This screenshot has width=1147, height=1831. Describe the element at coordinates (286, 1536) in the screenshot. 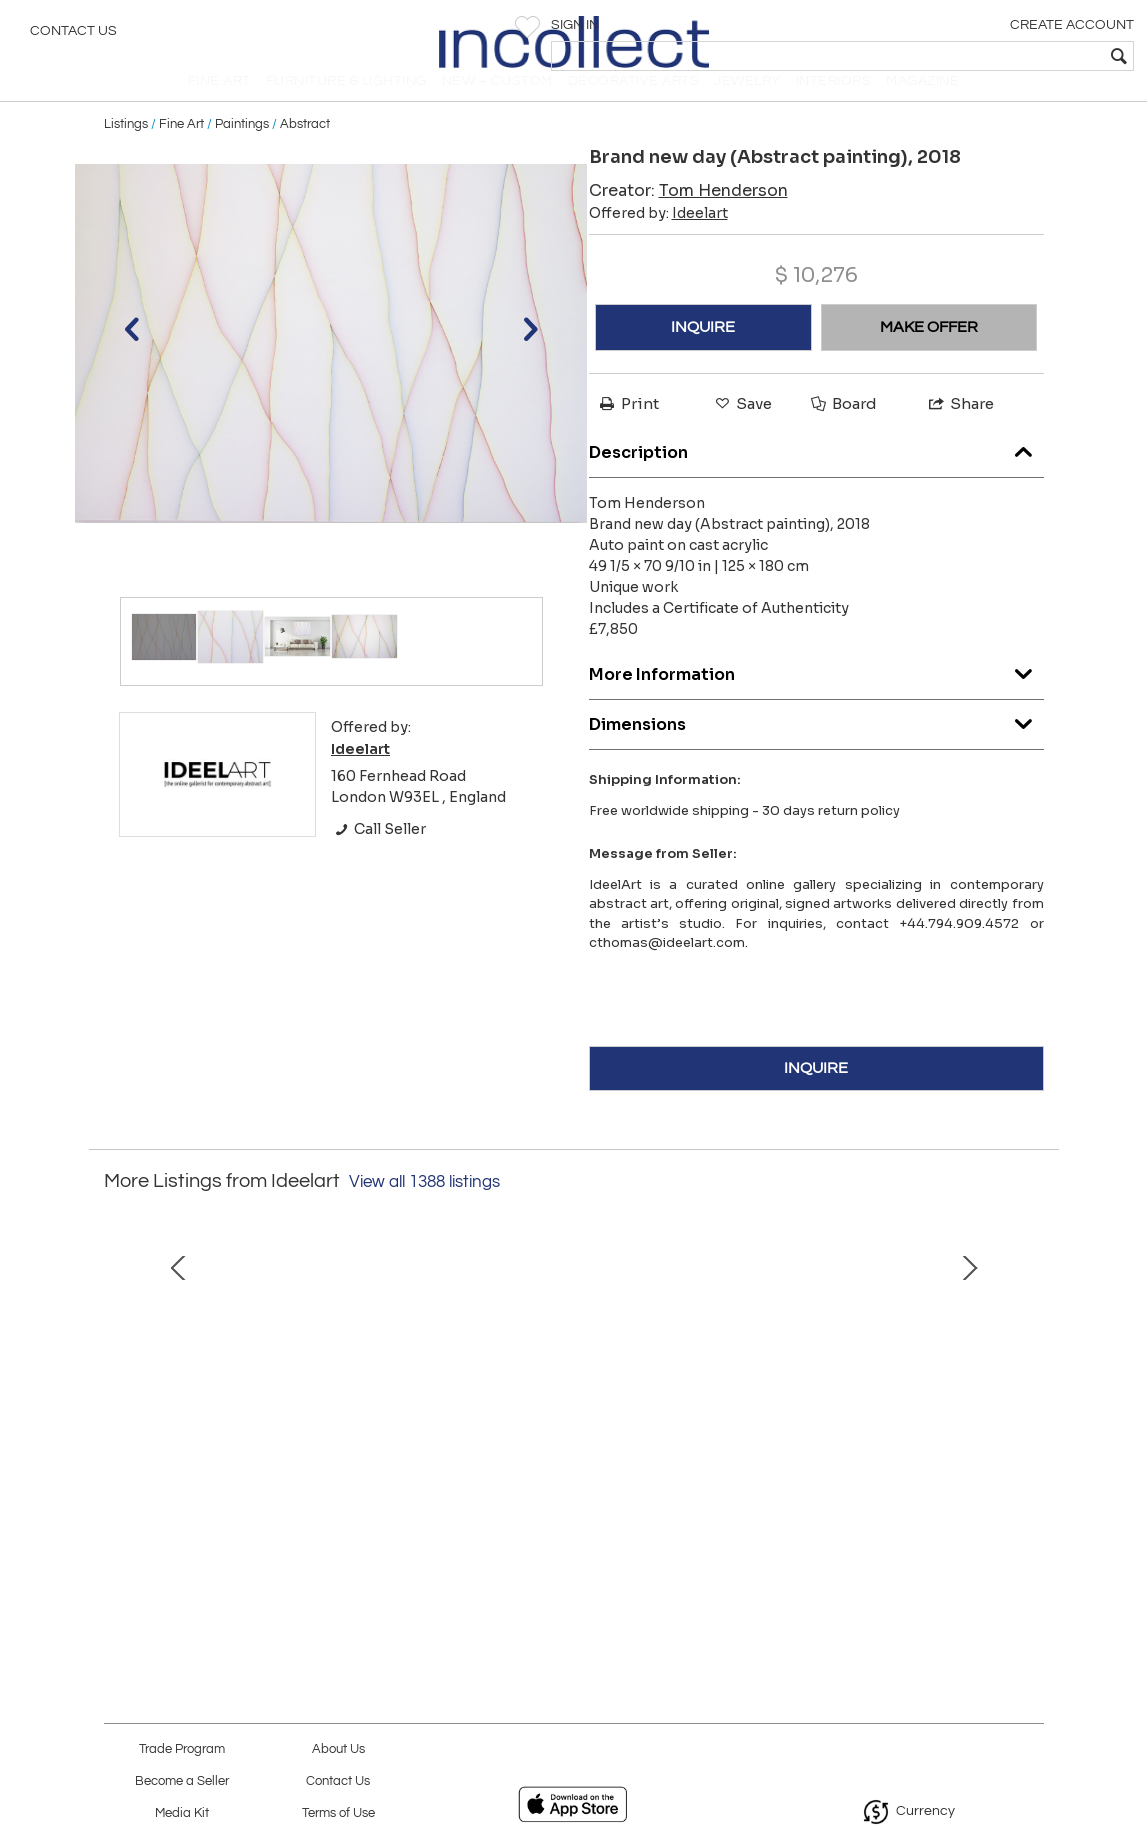

I see `Color Orb October` at that location.